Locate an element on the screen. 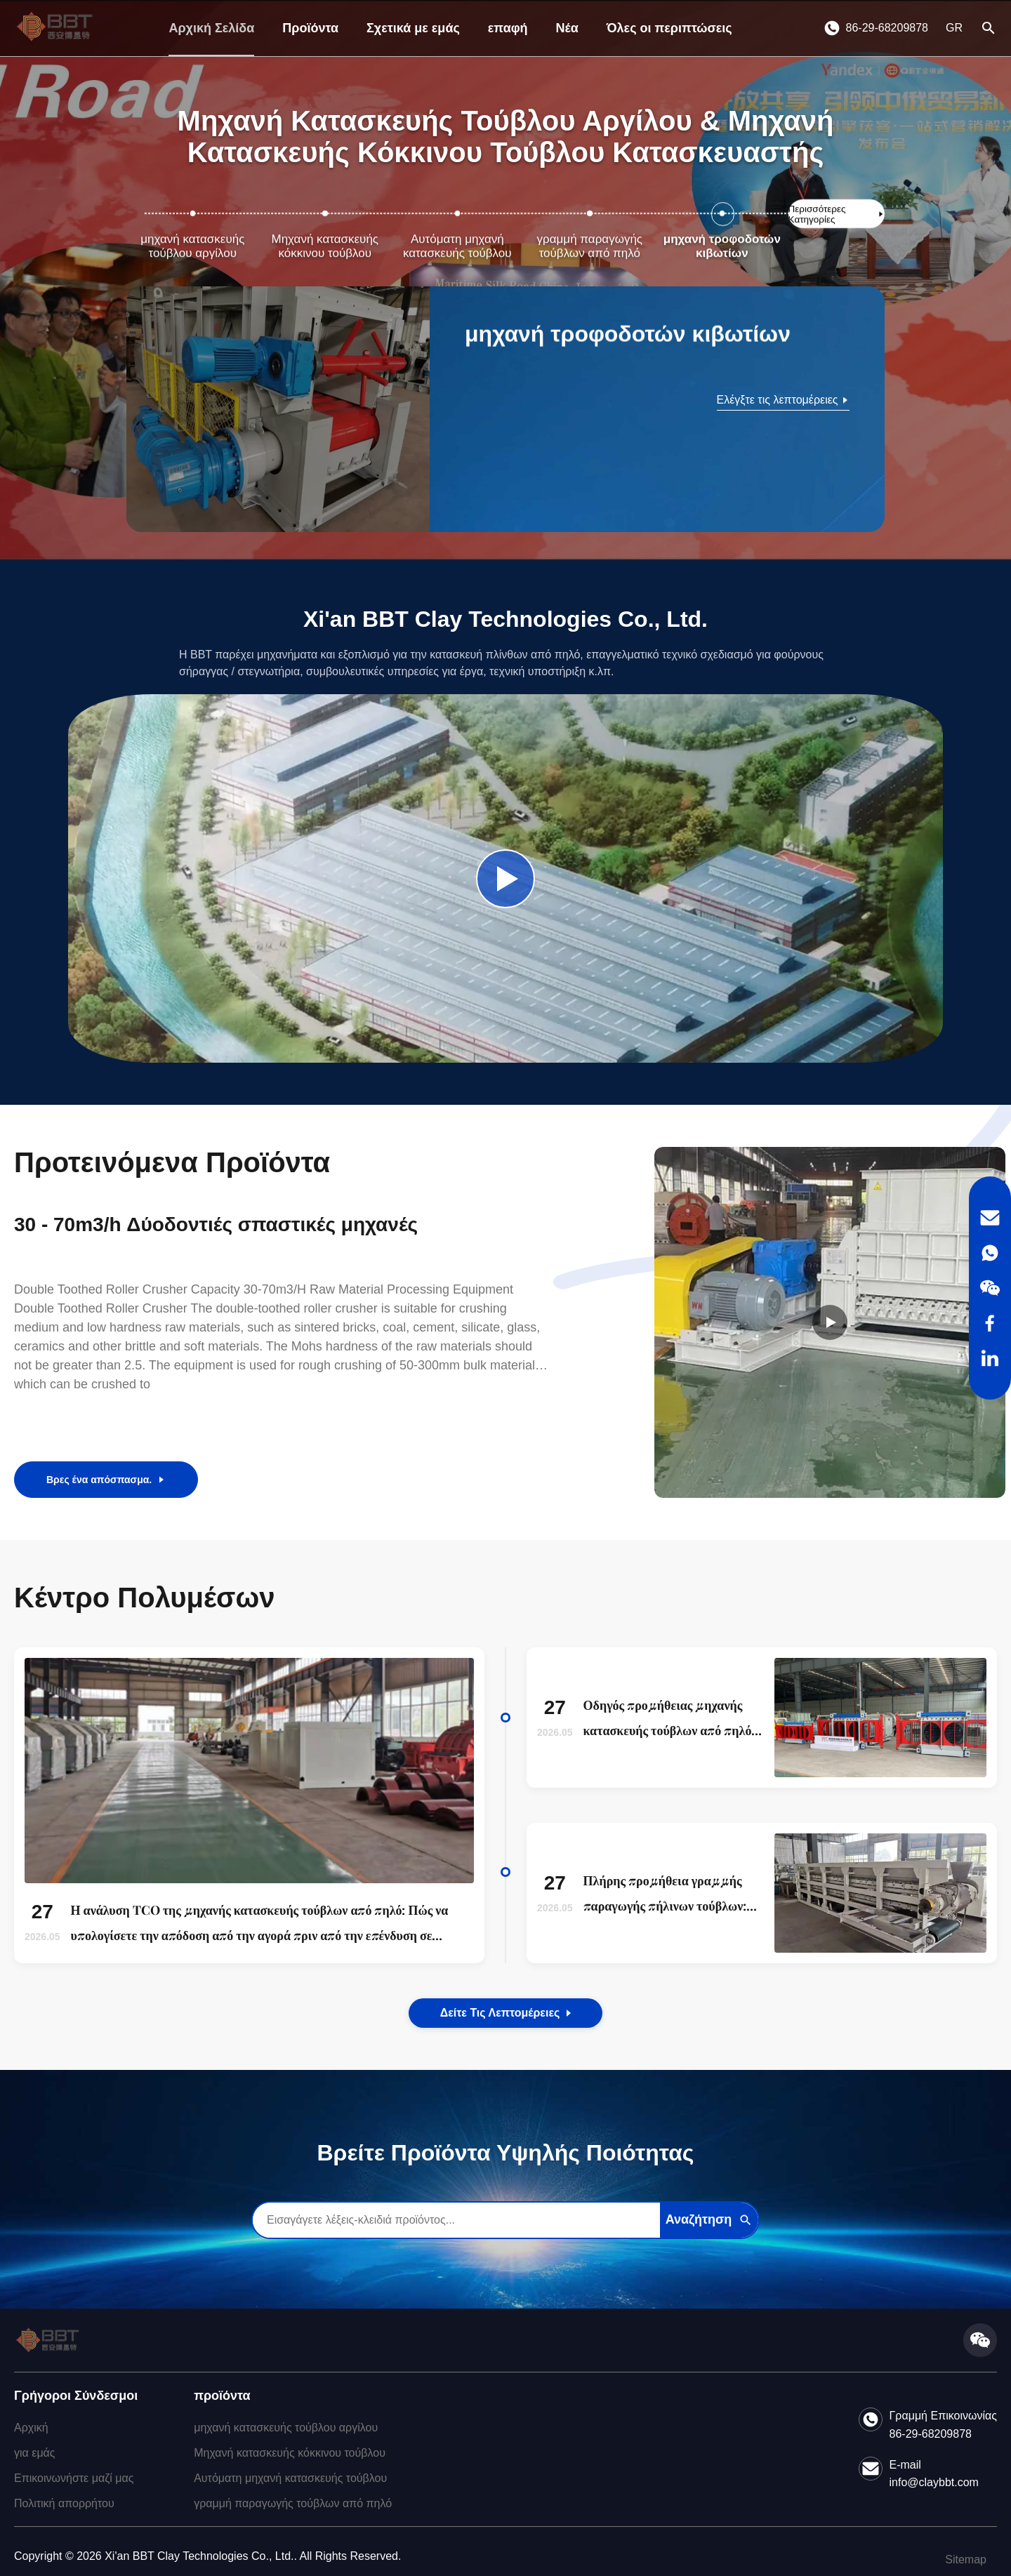 The height and width of the screenshot is (2576, 1011). Αρχική Σελίδα is located at coordinates (211, 28).